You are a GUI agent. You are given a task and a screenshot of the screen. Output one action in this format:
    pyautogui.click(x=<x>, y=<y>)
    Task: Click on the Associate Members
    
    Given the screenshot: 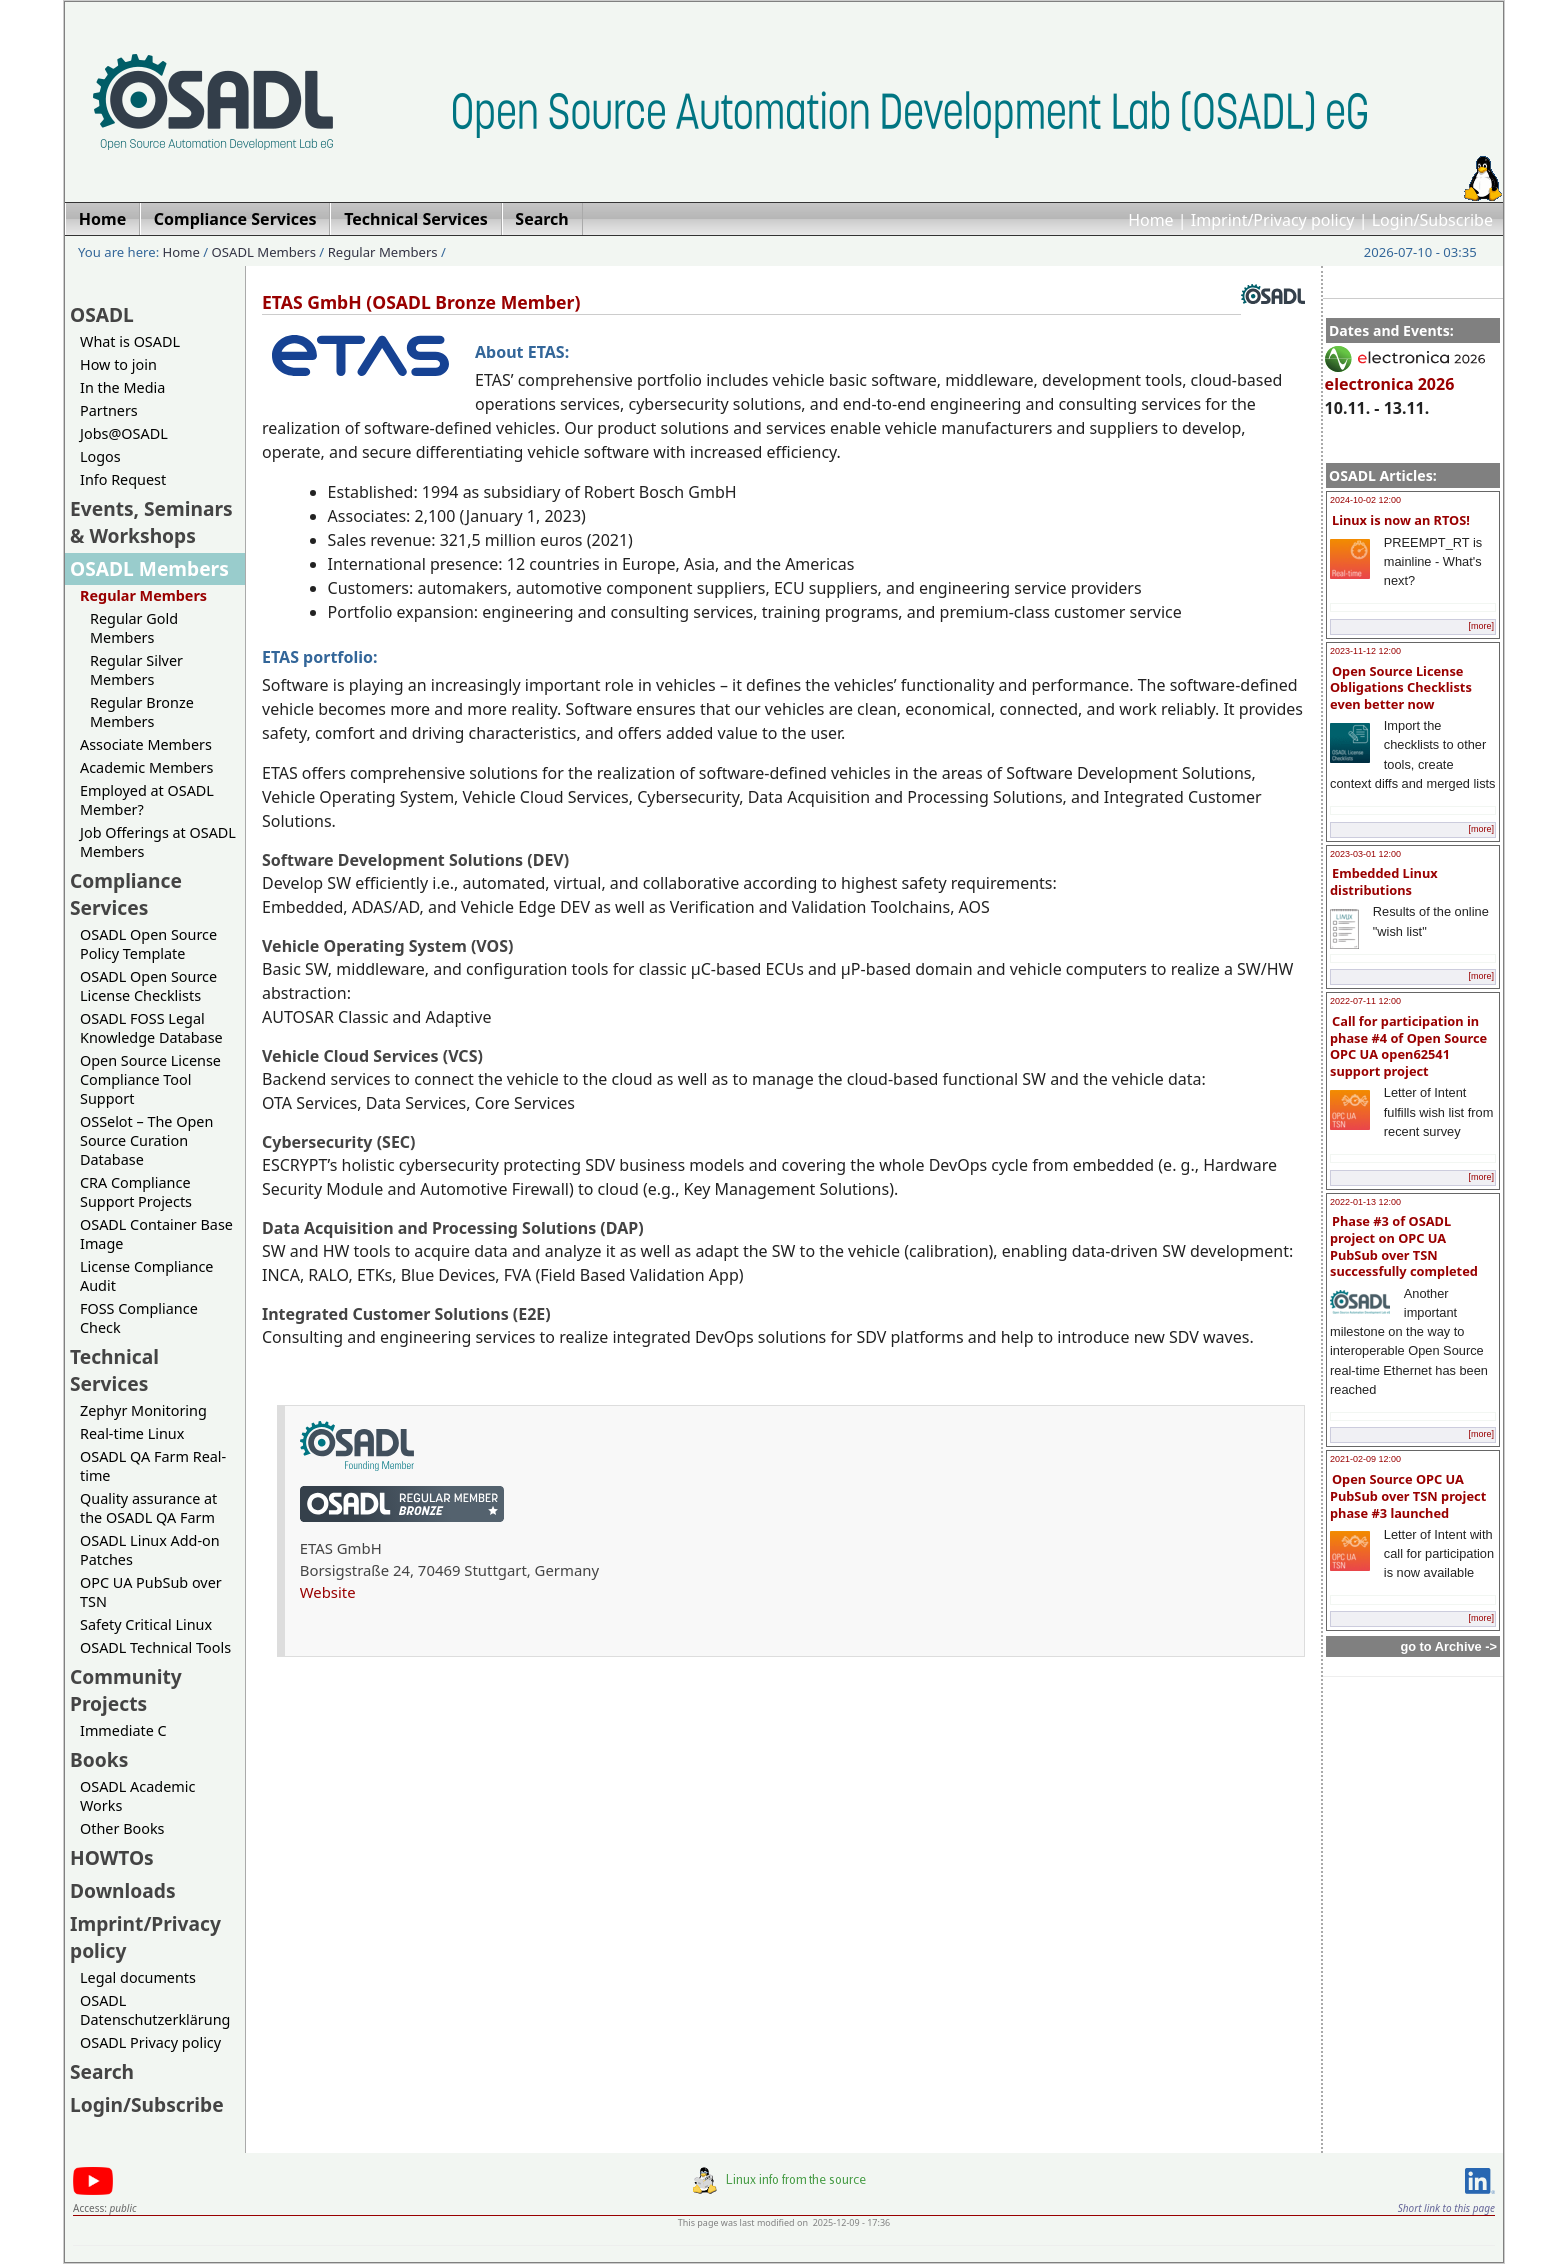 What is the action you would take?
    pyautogui.click(x=146, y=744)
    